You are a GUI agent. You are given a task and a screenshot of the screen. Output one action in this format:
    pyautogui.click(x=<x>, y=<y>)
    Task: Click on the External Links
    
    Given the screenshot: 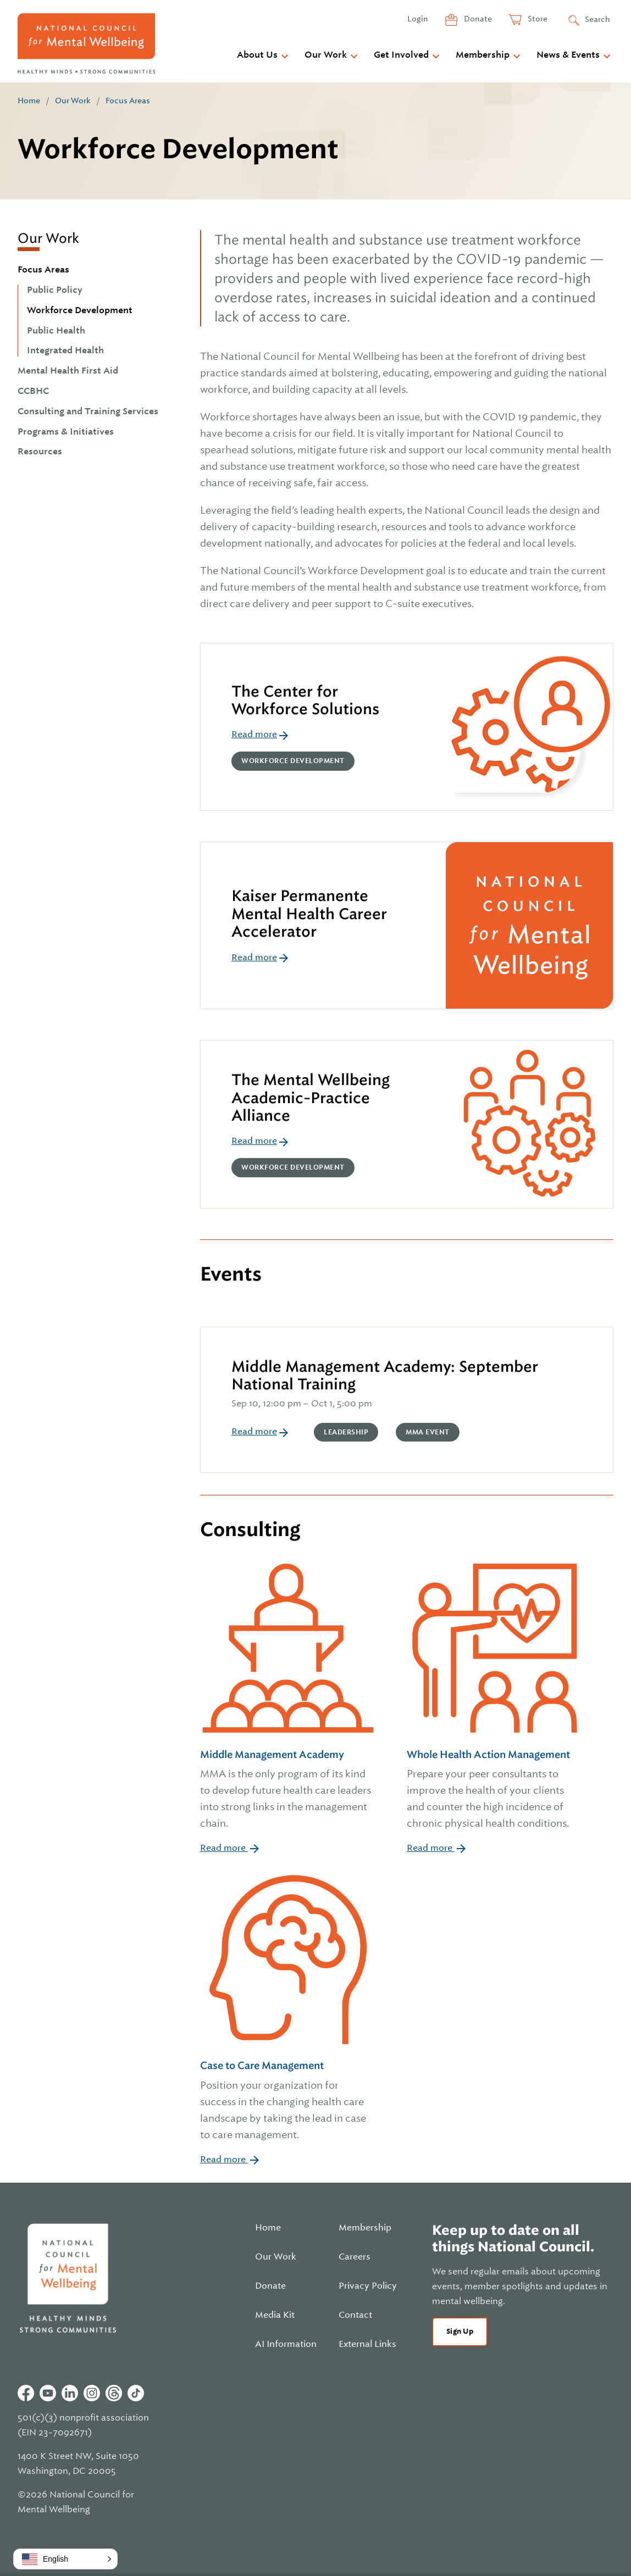 What is the action you would take?
    pyautogui.click(x=367, y=2344)
    